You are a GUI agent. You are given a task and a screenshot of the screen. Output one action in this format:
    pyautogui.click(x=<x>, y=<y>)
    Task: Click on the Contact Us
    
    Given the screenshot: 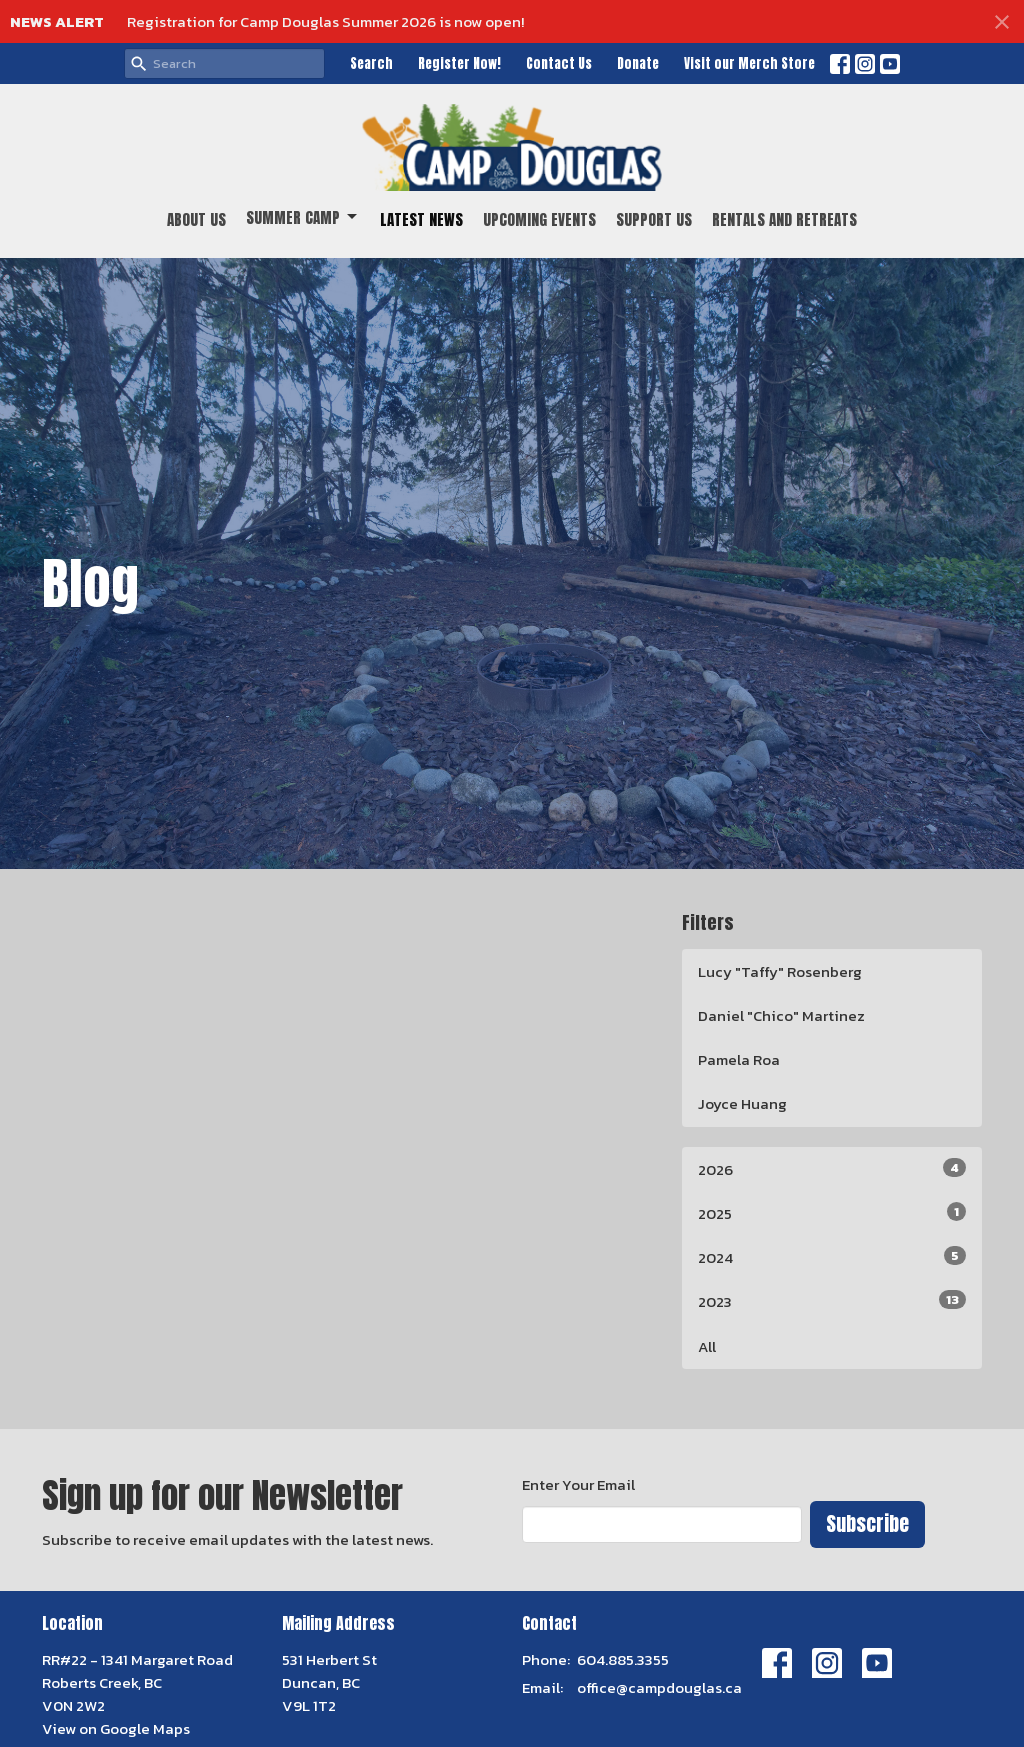 What is the action you would take?
    pyautogui.click(x=559, y=63)
    